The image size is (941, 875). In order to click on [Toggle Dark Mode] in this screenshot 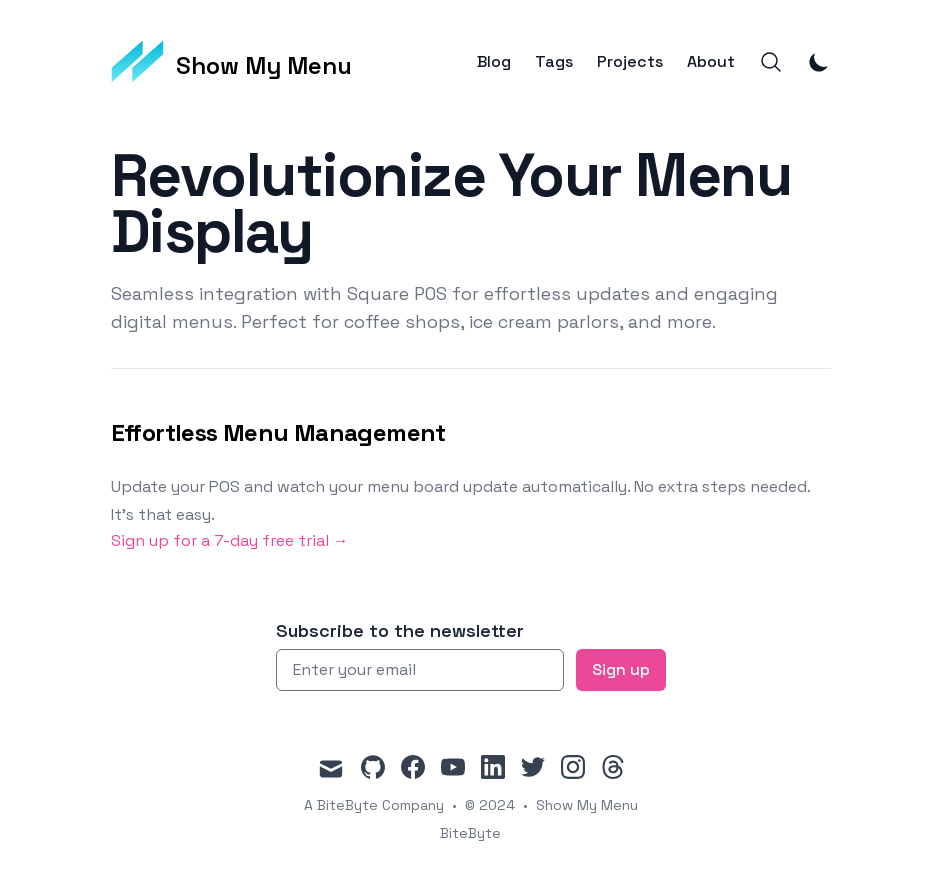, I will do `click(819, 62)`.